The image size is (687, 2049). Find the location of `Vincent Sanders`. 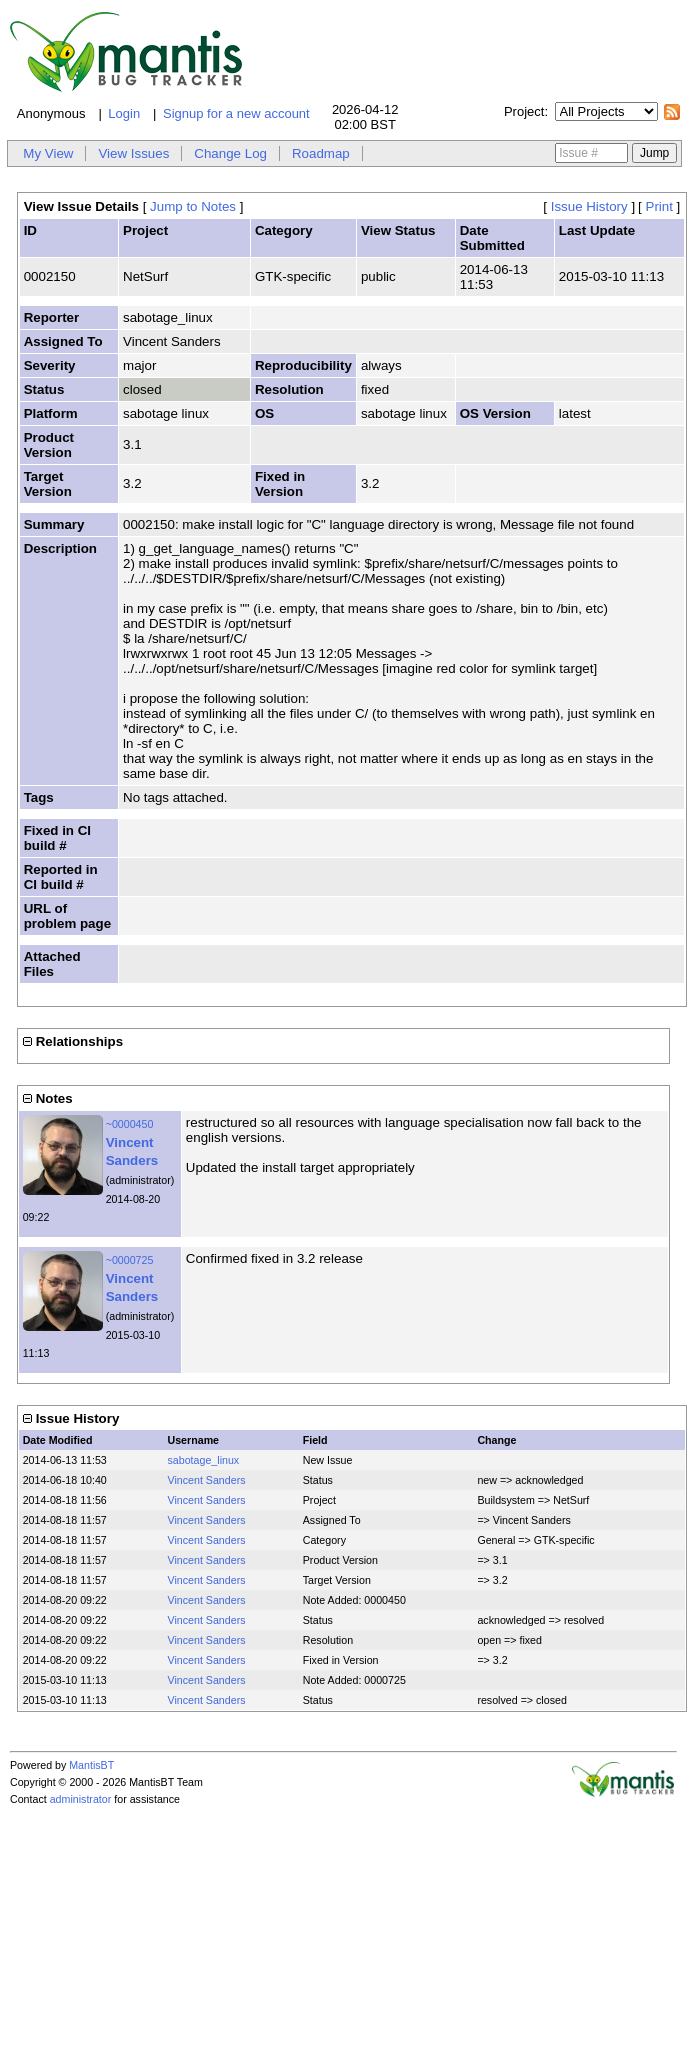

Vincent Sanders is located at coordinates (207, 1480).